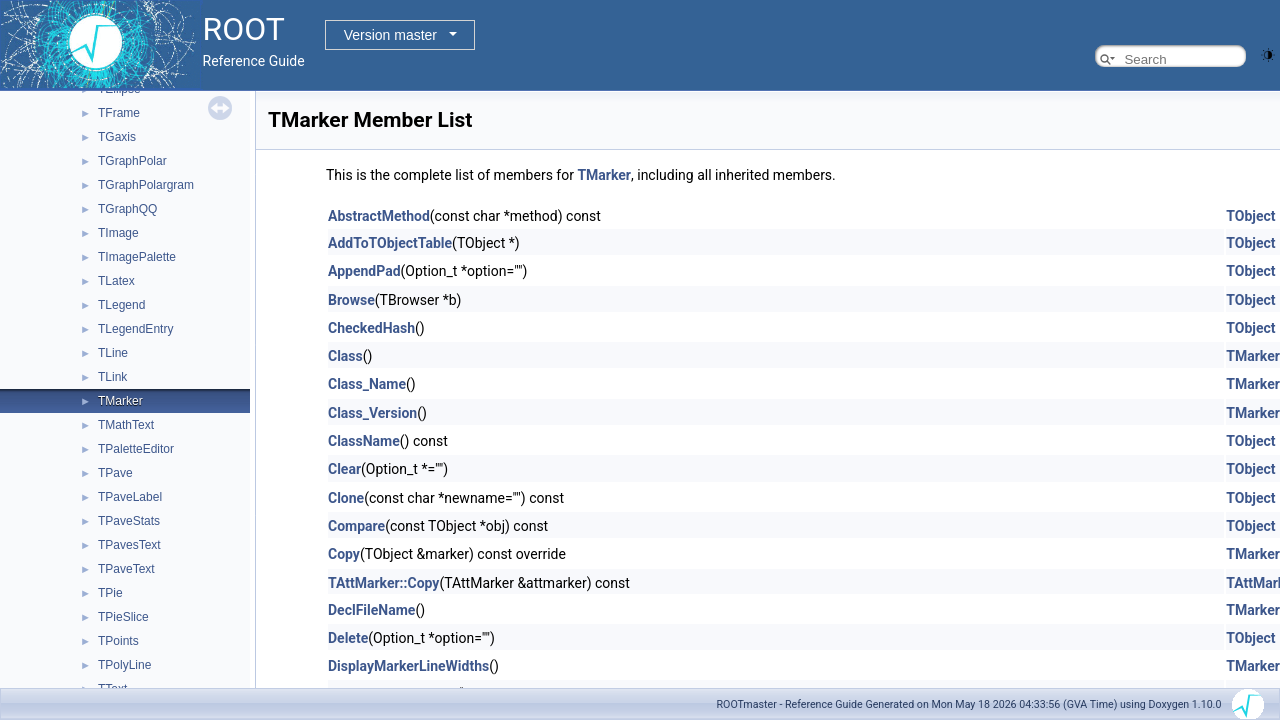  Describe the element at coordinates (344, 469) in the screenshot. I see `Clear` at that location.